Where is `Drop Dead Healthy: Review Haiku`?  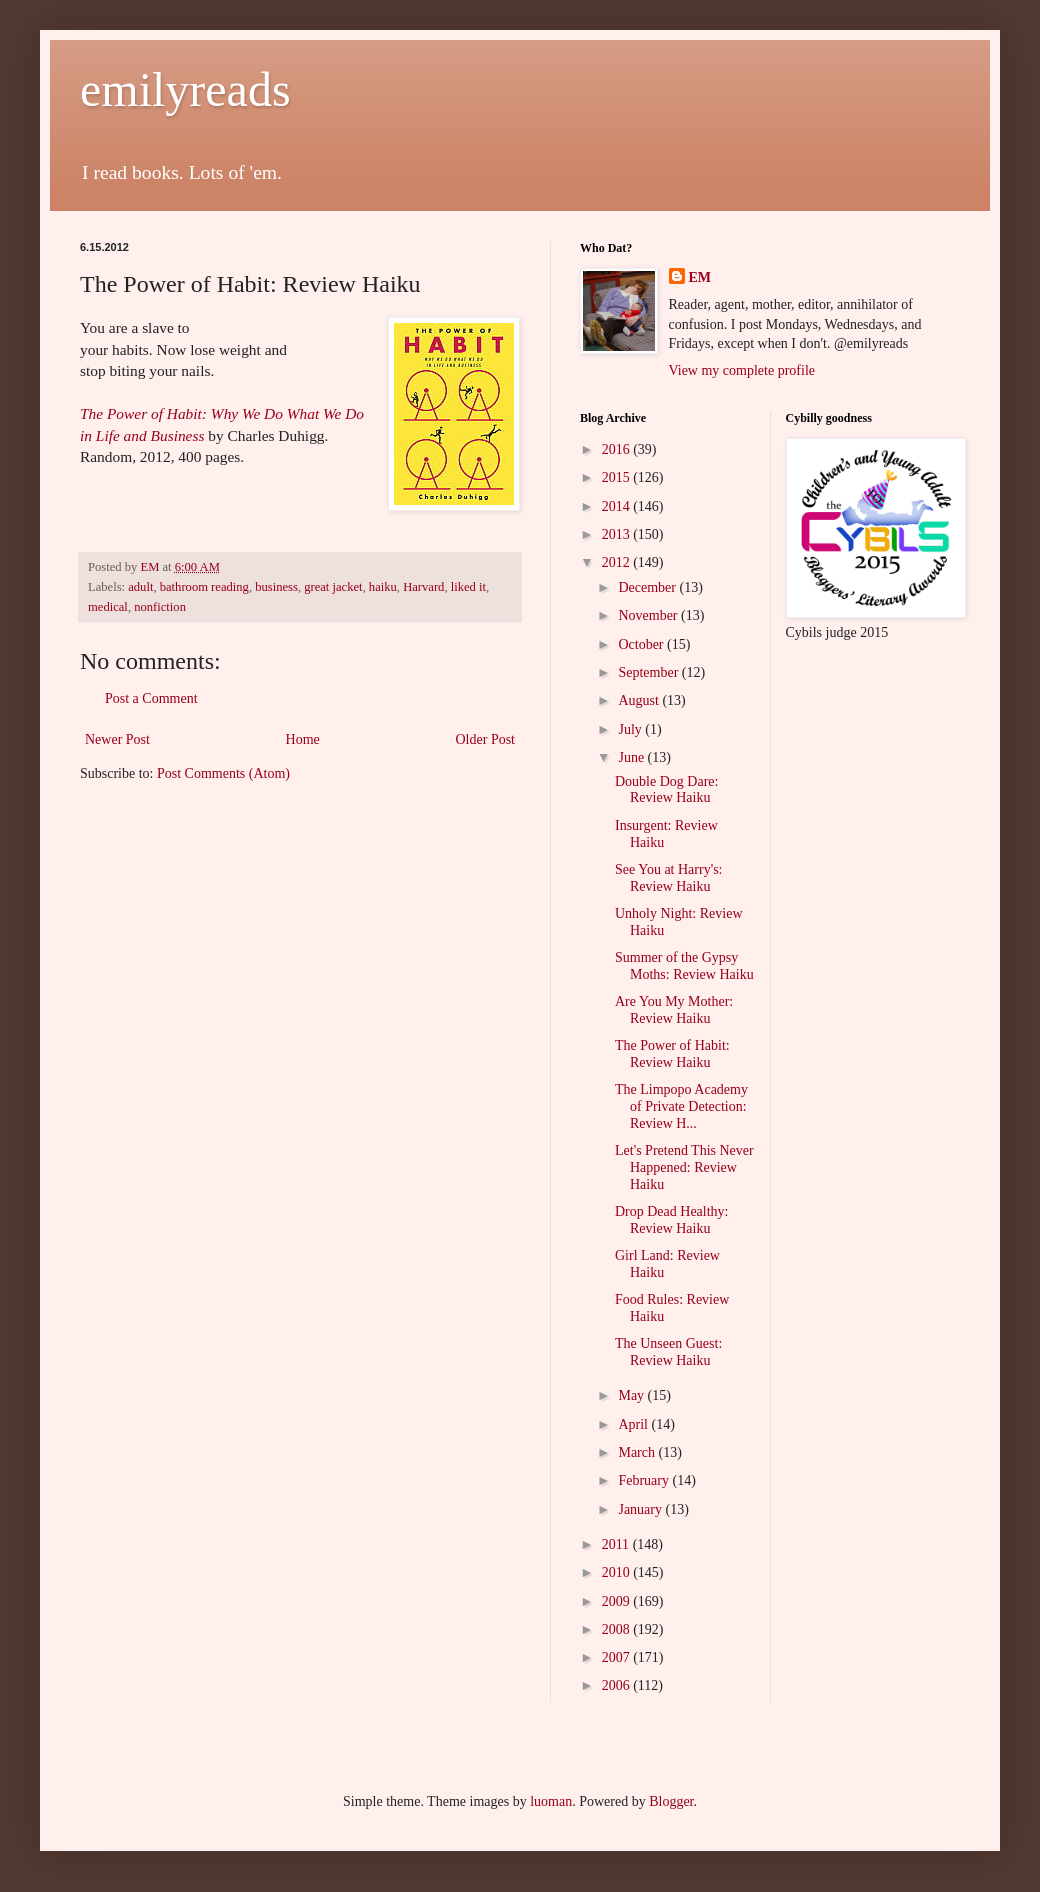
Drop Dead Healthy: Review Haiku is located at coordinates (672, 1220).